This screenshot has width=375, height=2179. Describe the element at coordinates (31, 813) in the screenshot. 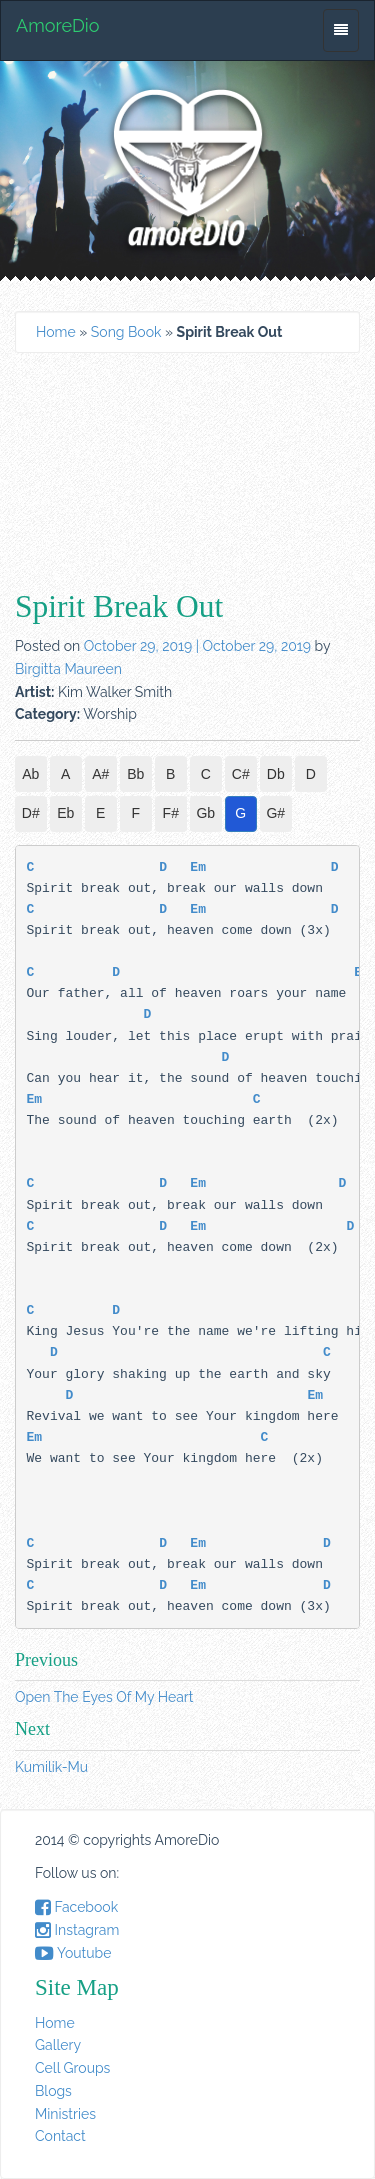

I see `D#` at that location.